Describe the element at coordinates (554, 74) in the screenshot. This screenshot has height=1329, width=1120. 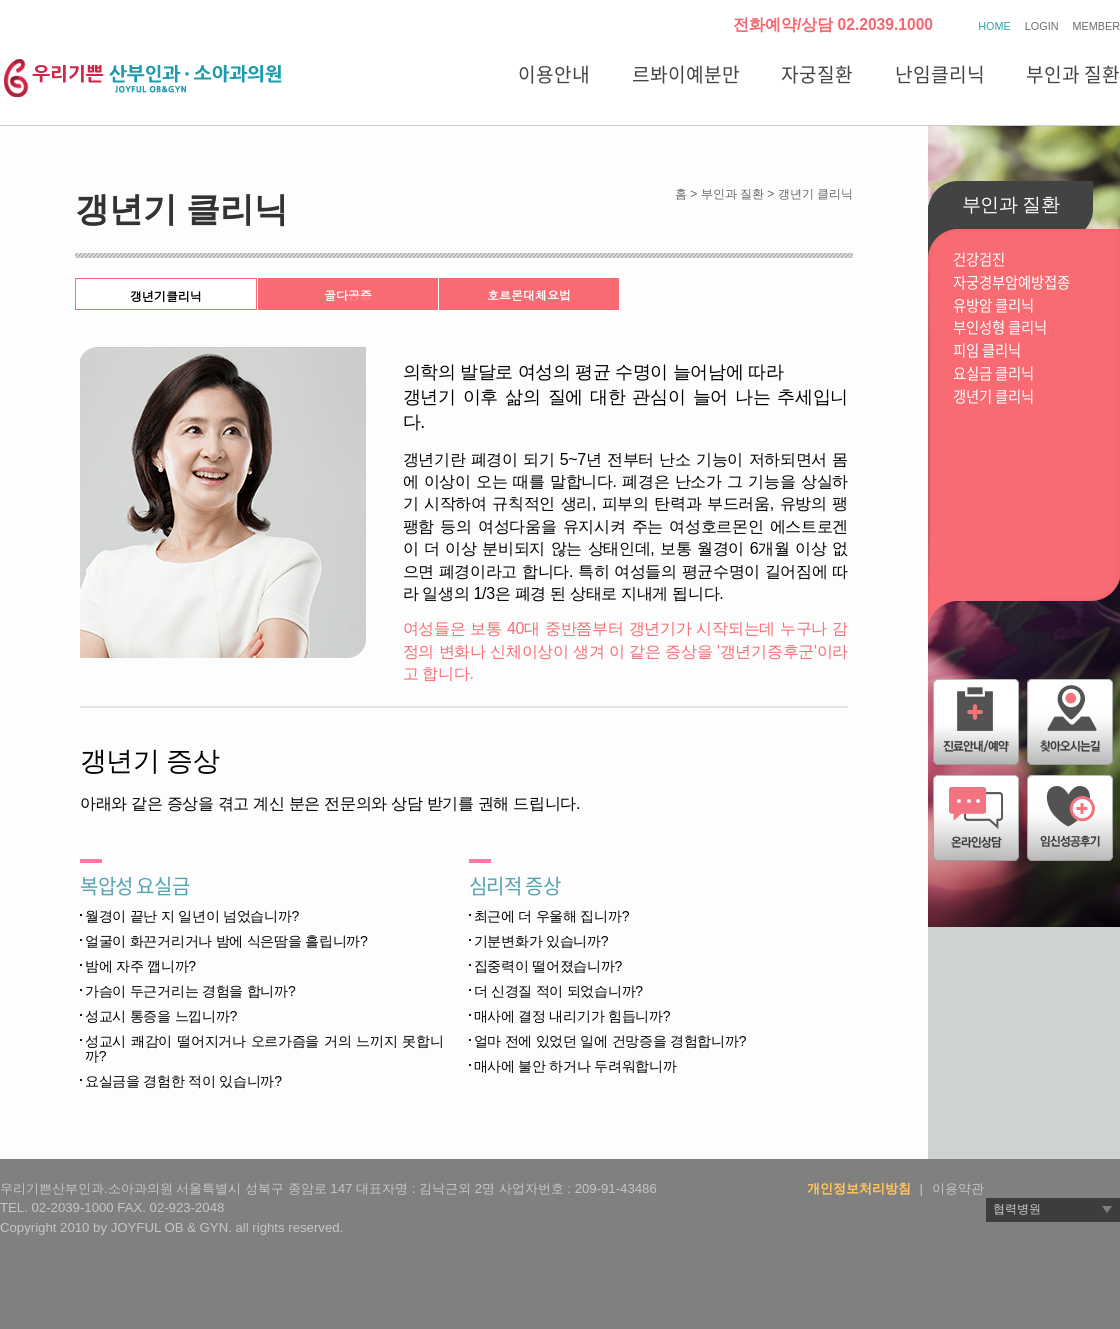
I see `이용안내` at that location.